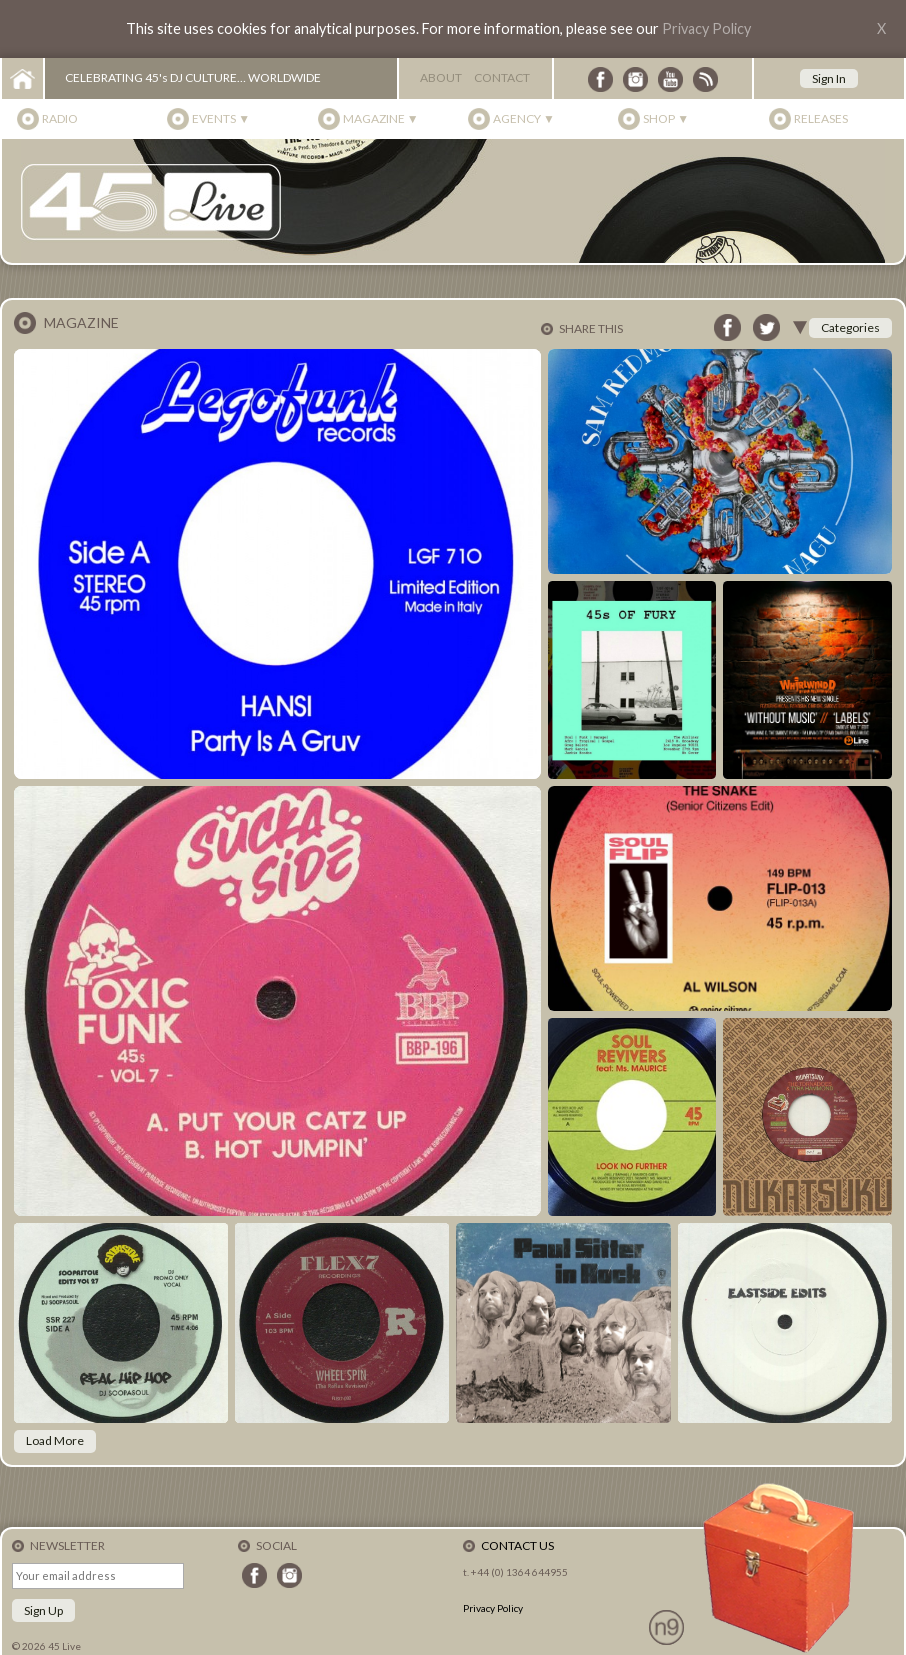  Describe the element at coordinates (60, 118) in the screenshot. I see `Radio` at that location.